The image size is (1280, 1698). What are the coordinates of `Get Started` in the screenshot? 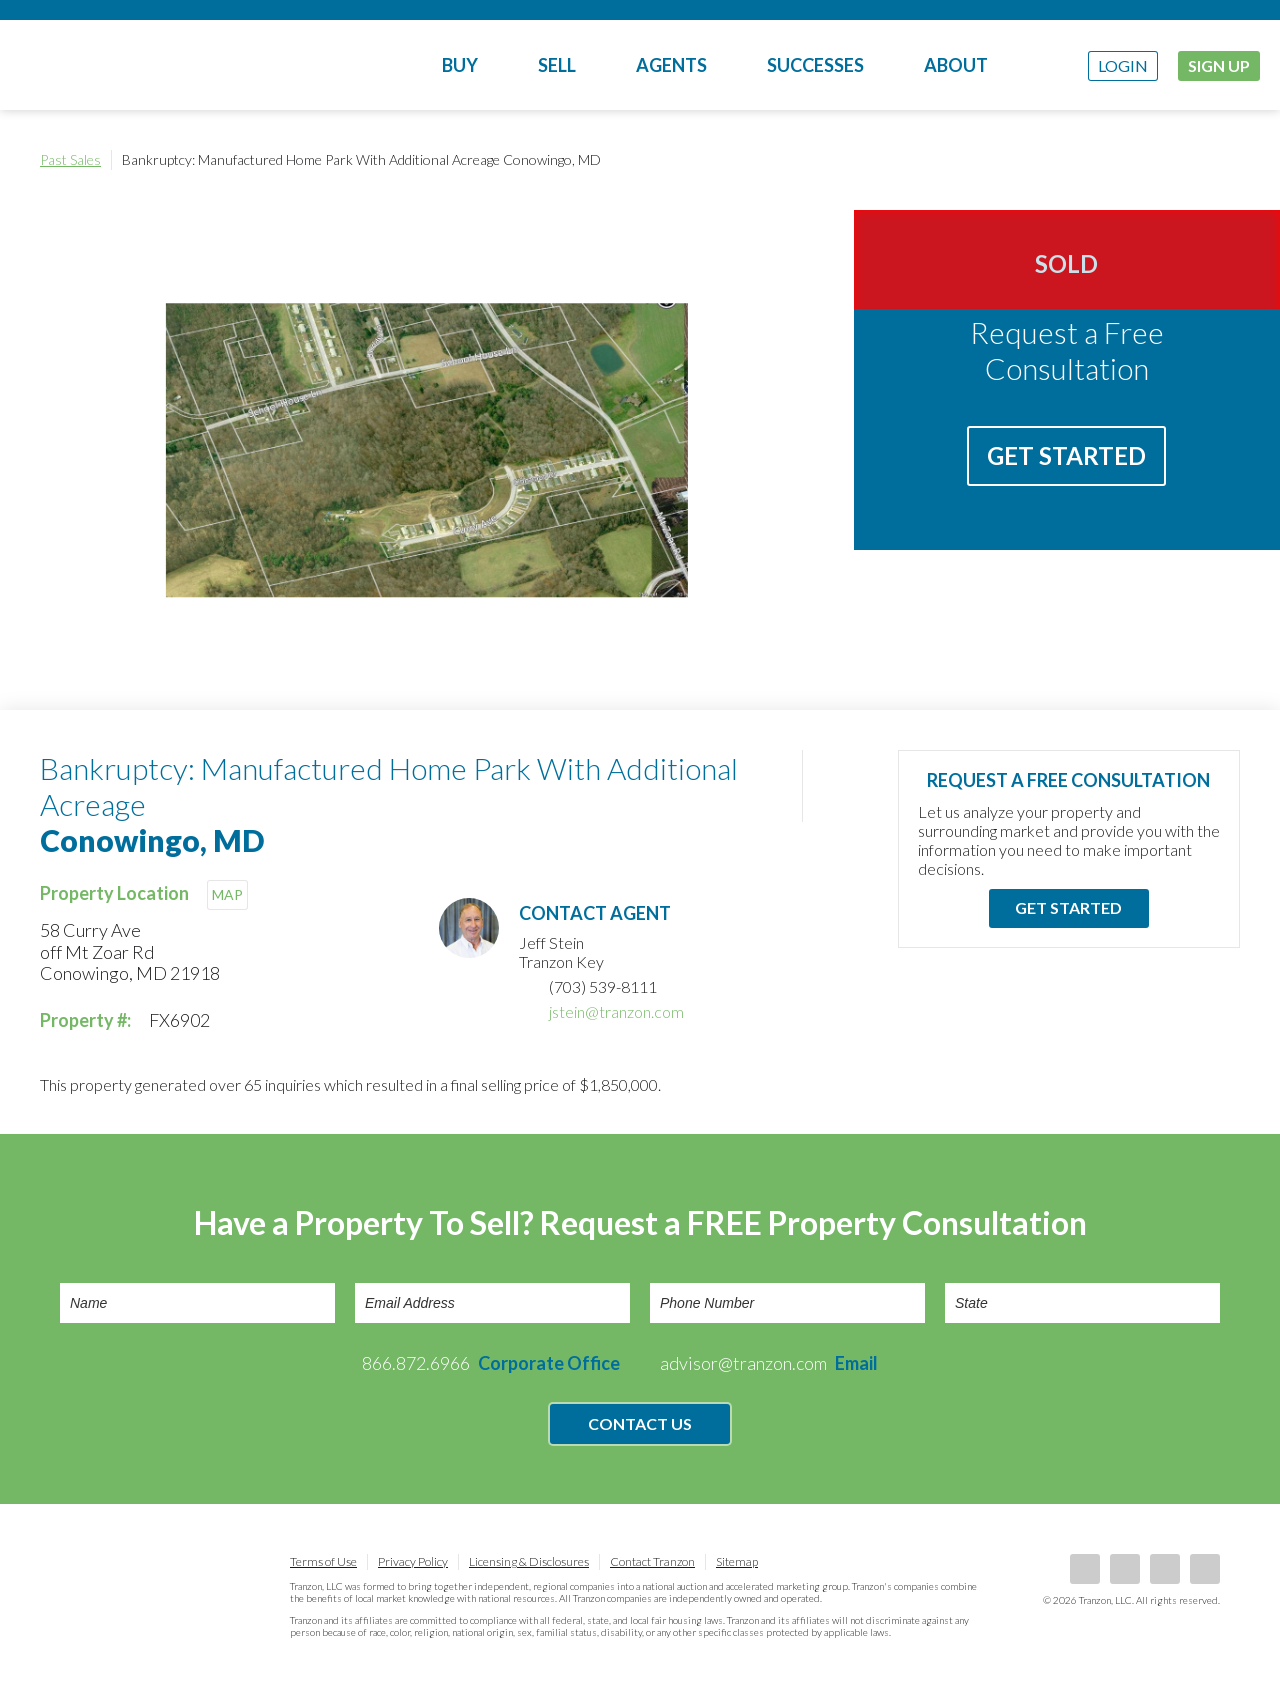 It's located at (1066, 455).